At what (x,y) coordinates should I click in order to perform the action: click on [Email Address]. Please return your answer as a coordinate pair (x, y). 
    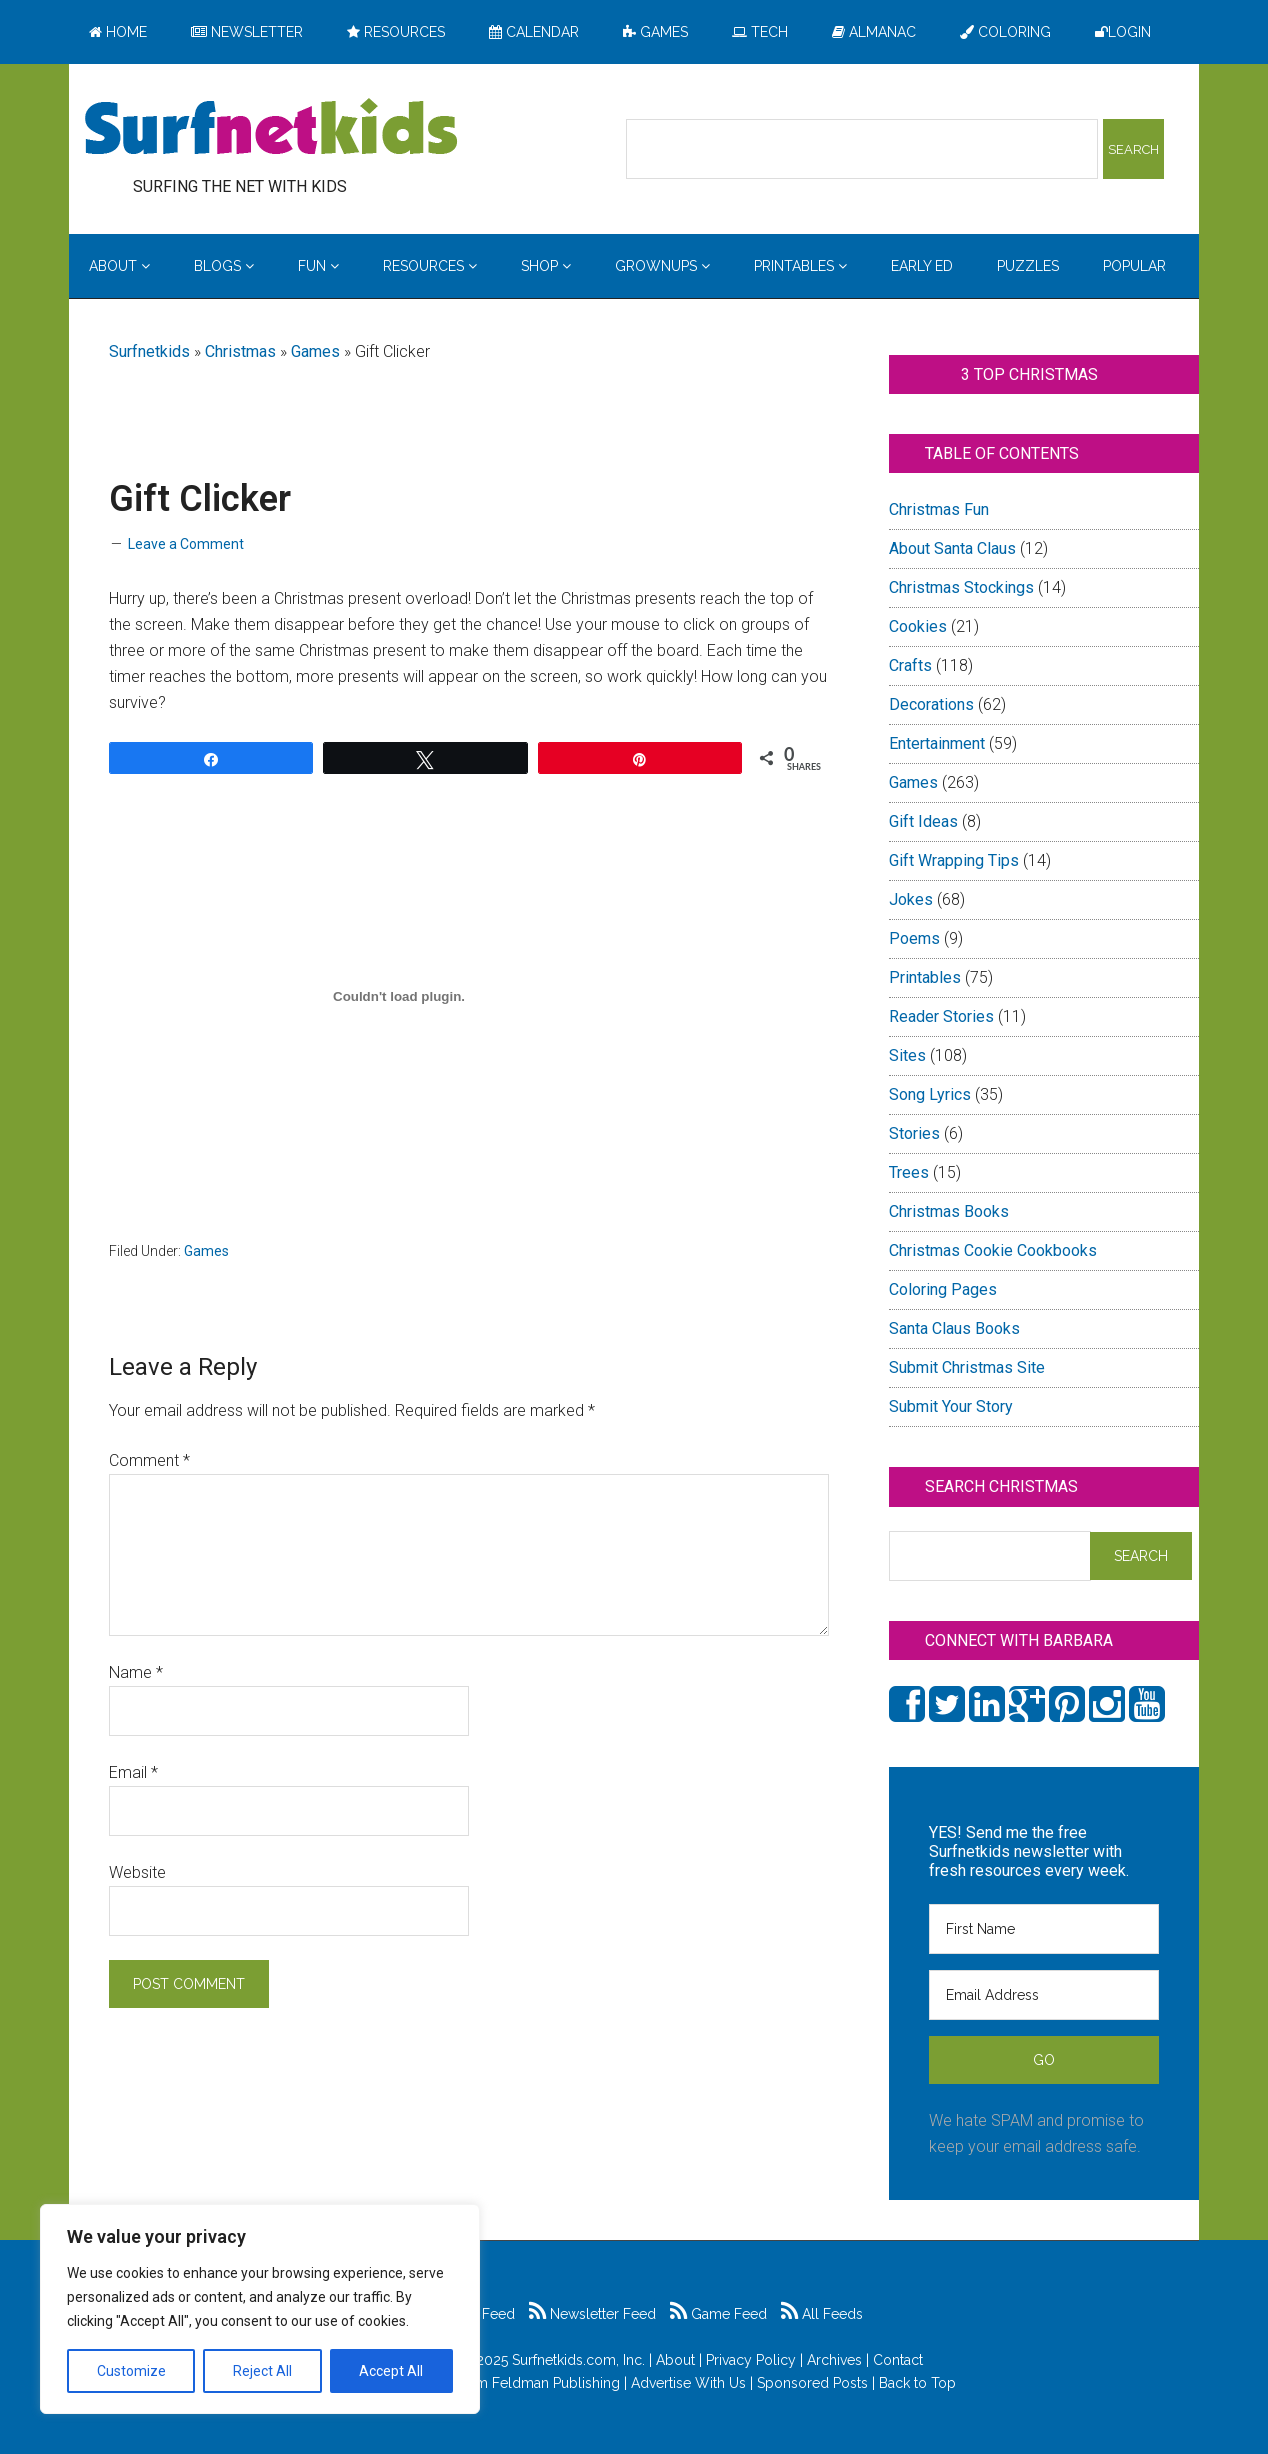
    Looking at the image, I should click on (1044, 1995).